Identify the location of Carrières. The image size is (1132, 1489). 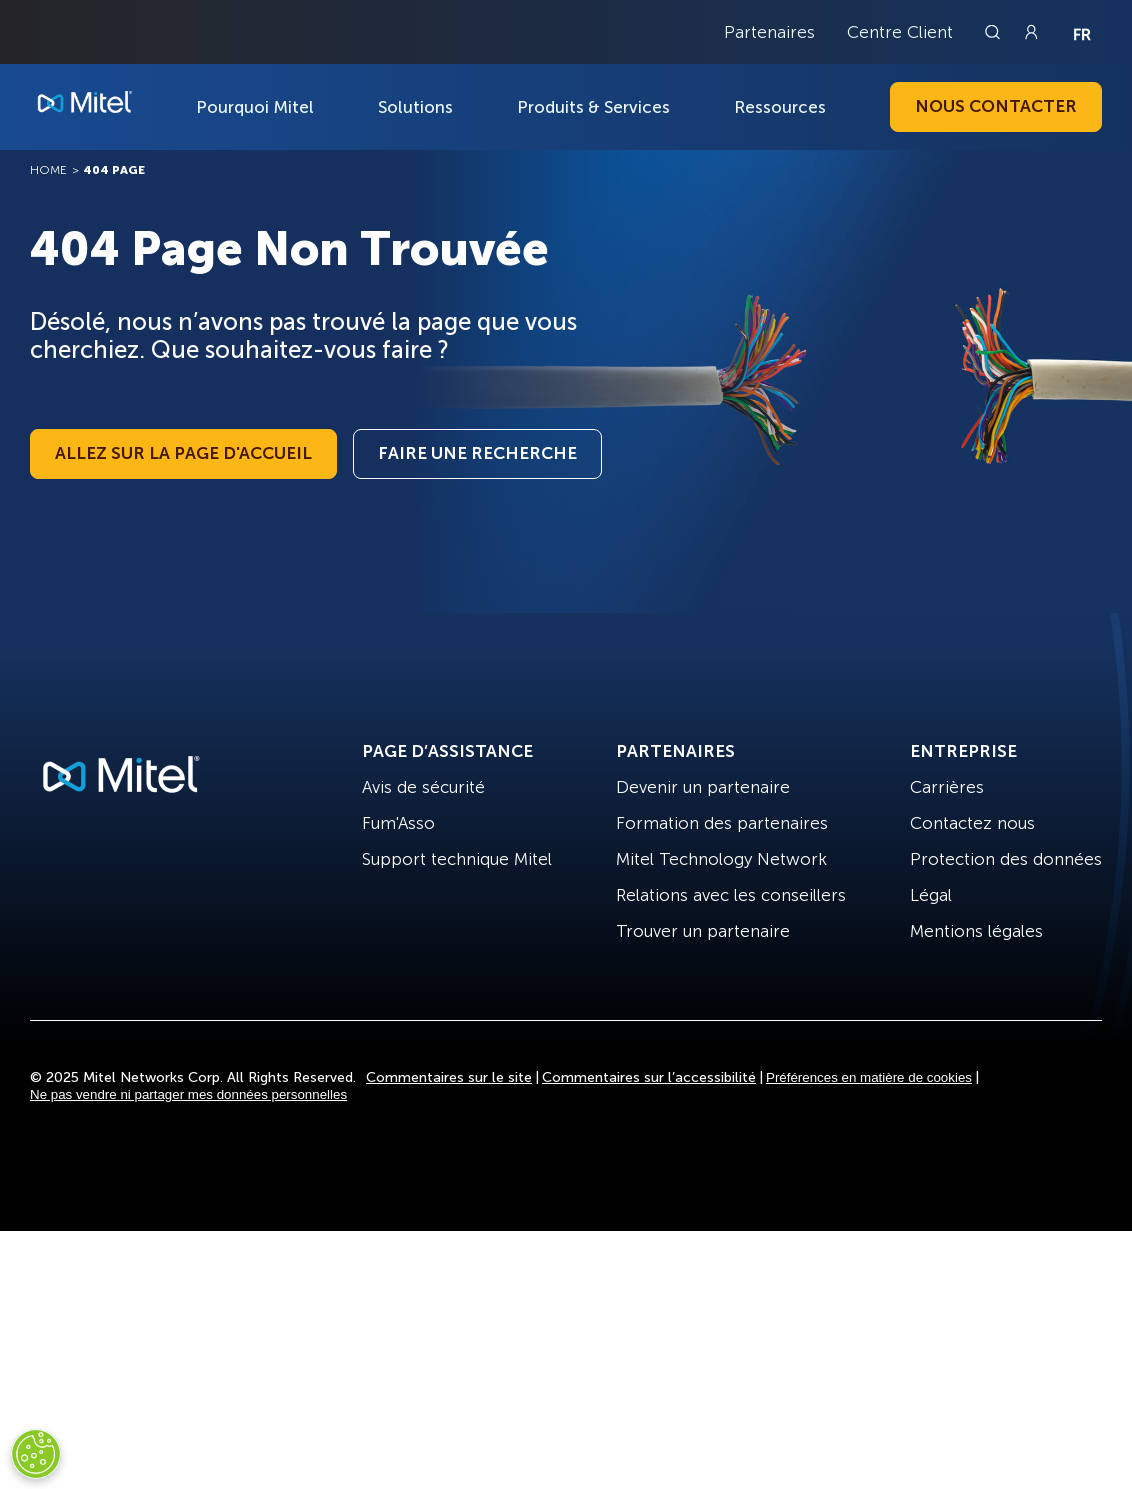
(947, 787).